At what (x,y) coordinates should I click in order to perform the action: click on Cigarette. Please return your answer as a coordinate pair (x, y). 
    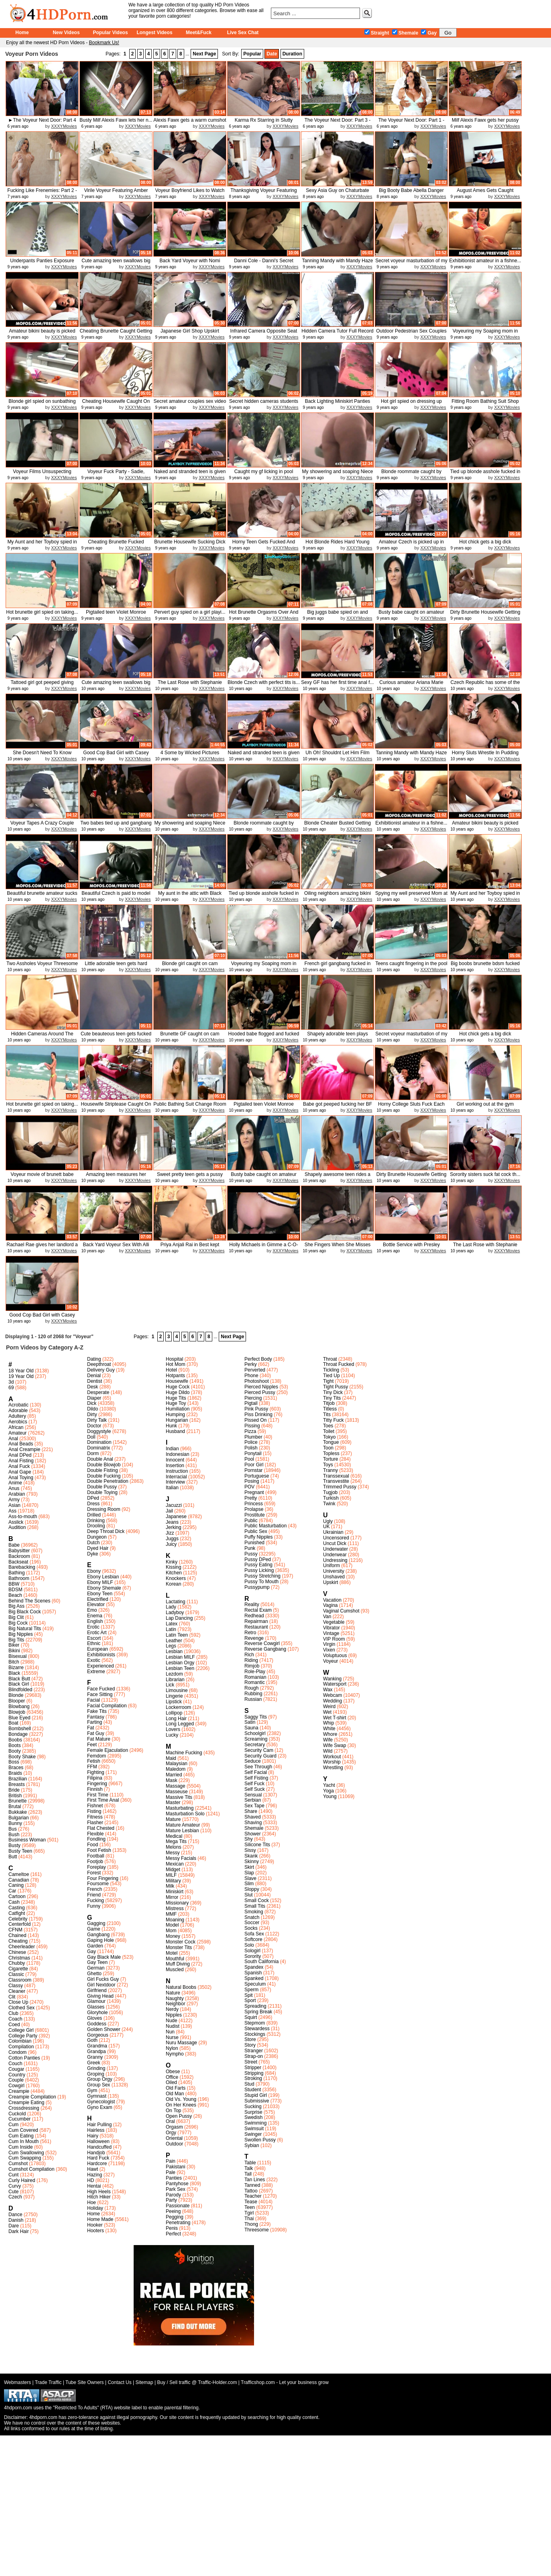
    Looking at the image, I should click on (18, 1969).